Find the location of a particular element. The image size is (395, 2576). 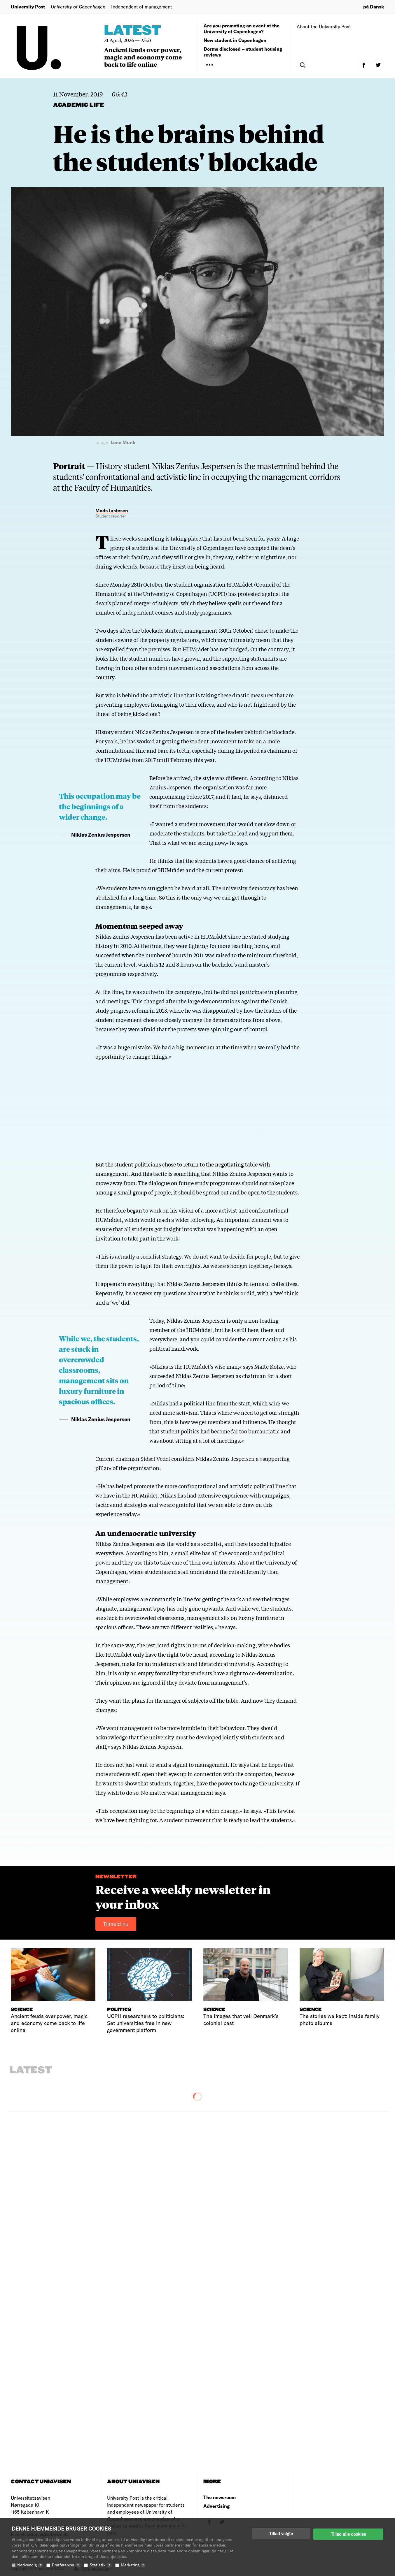

Tillad valgte is located at coordinates (281, 2533).